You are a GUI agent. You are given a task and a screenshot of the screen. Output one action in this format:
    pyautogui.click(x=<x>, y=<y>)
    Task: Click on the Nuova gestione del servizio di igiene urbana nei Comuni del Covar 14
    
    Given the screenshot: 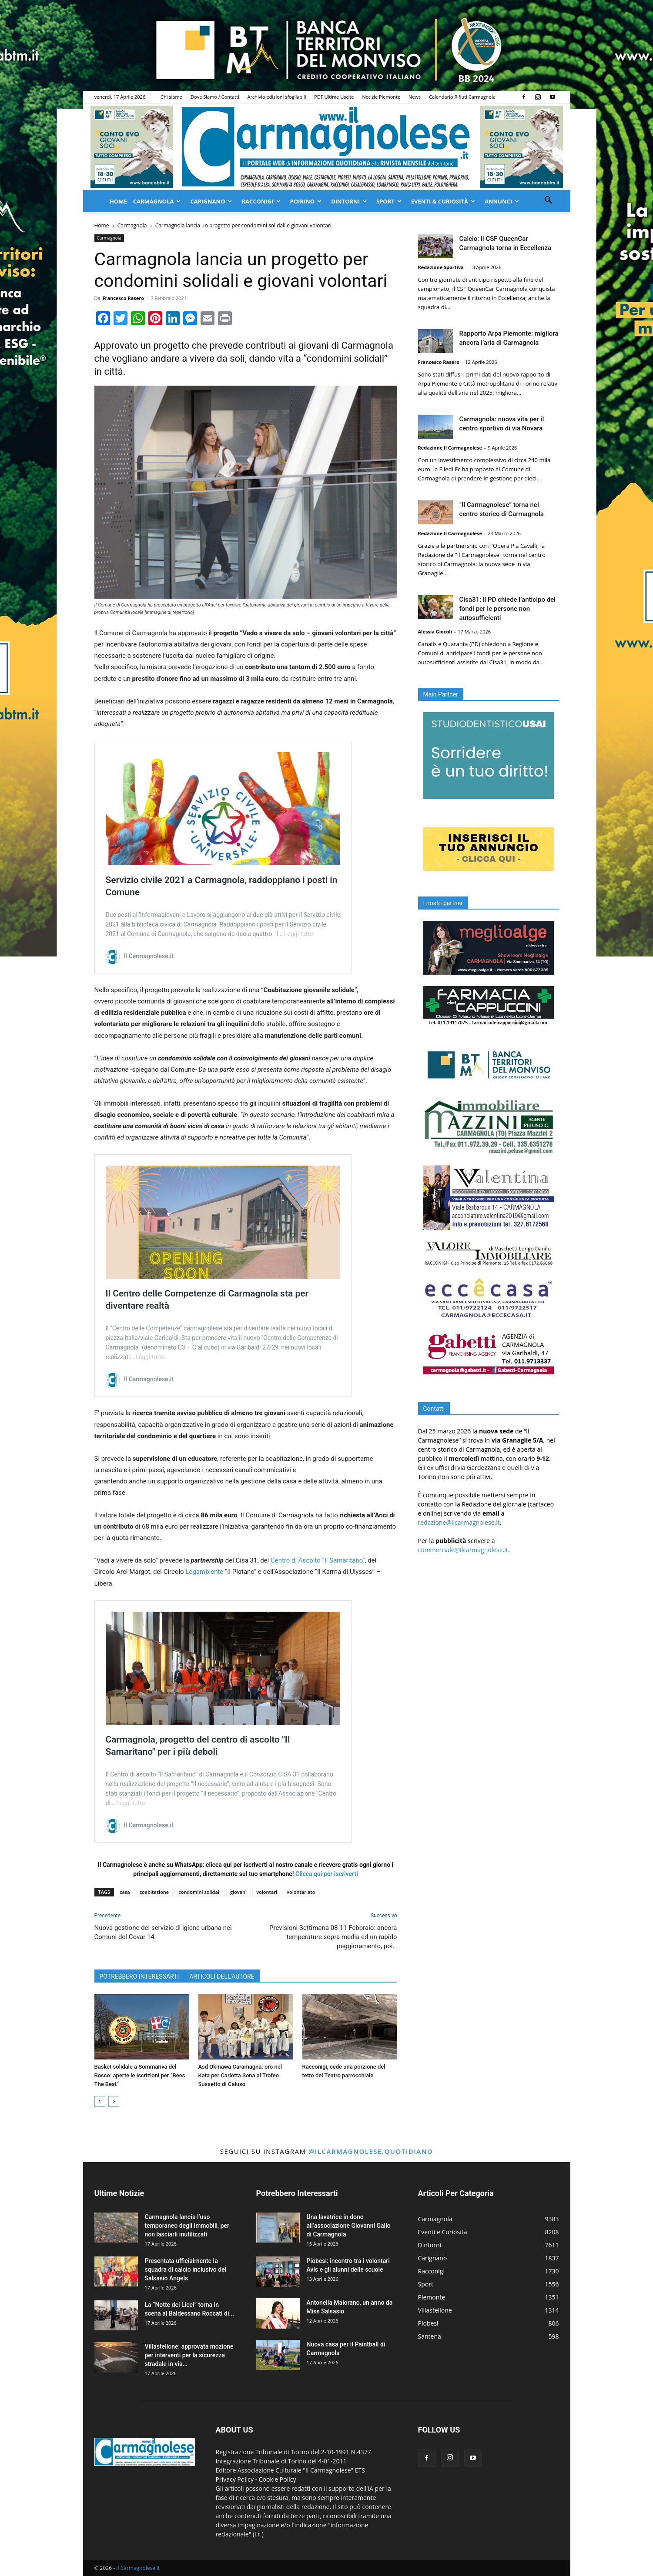 What is the action you would take?
    pyautogui.click(x=163, y=1932)
    